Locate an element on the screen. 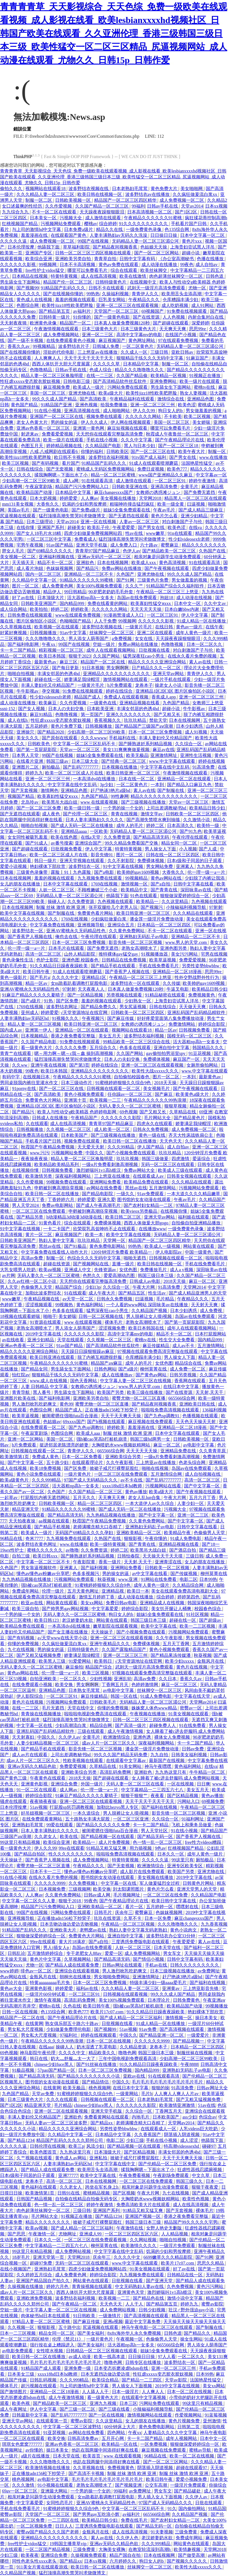 The image size is (228, 2576). 国产精品手机视频 is located at coordinates (52, 1526).